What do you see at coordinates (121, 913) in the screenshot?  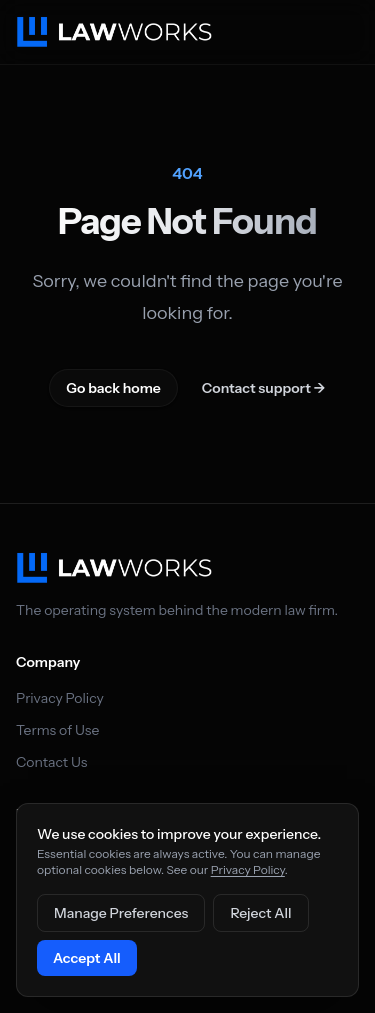 I see `Manage Preferences` at bounding box center [121, 913].